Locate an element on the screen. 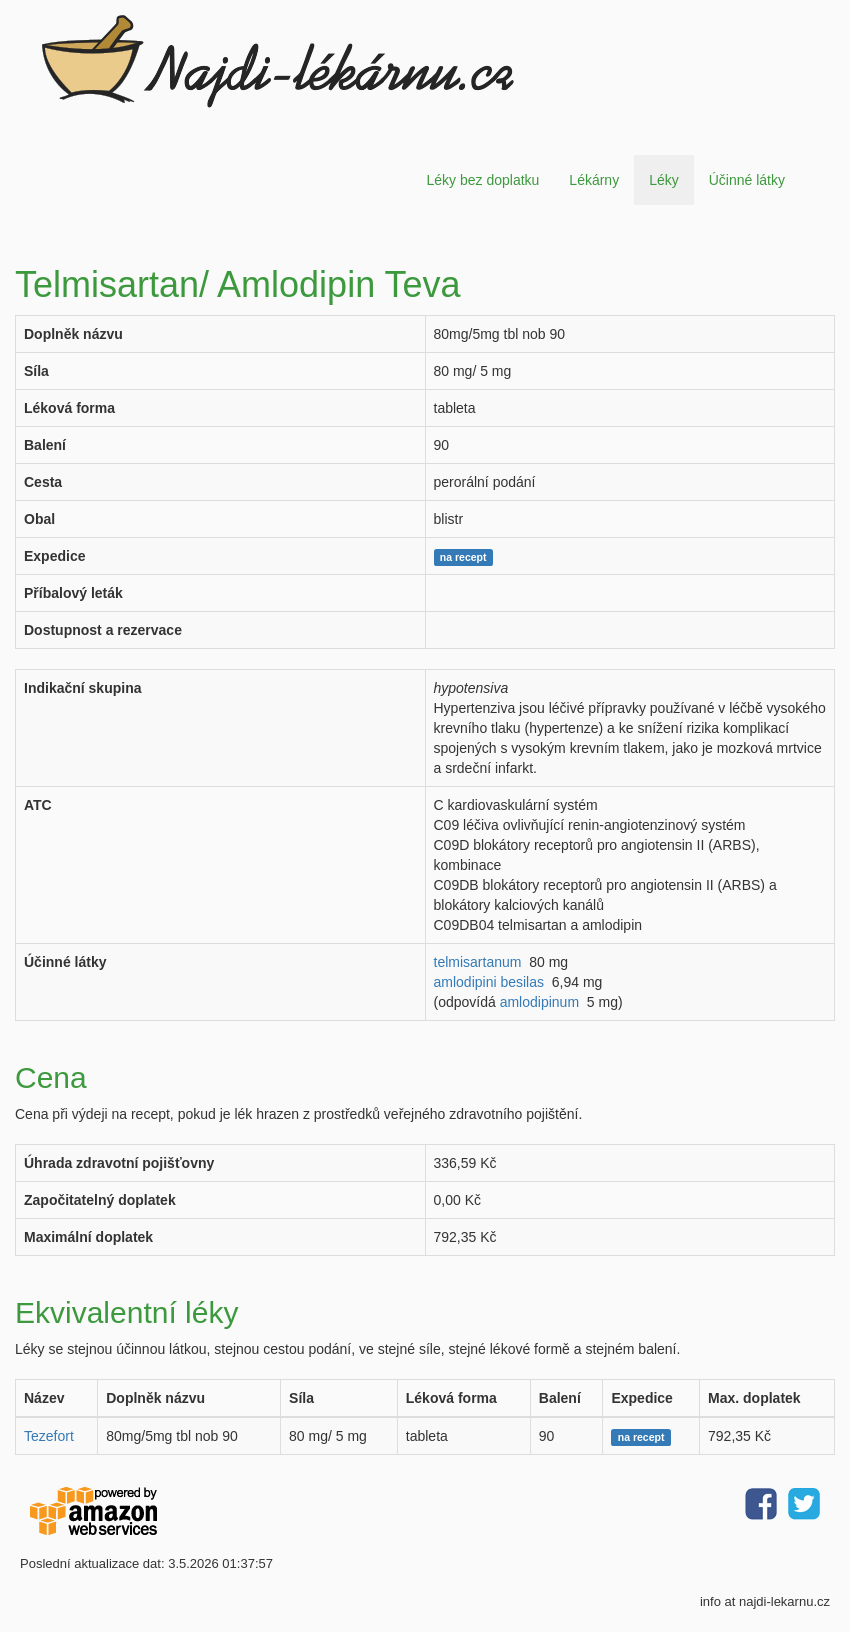 This screenshot has width=850, height=1632. amlodipini besilas is located at coordinates (489, 982).